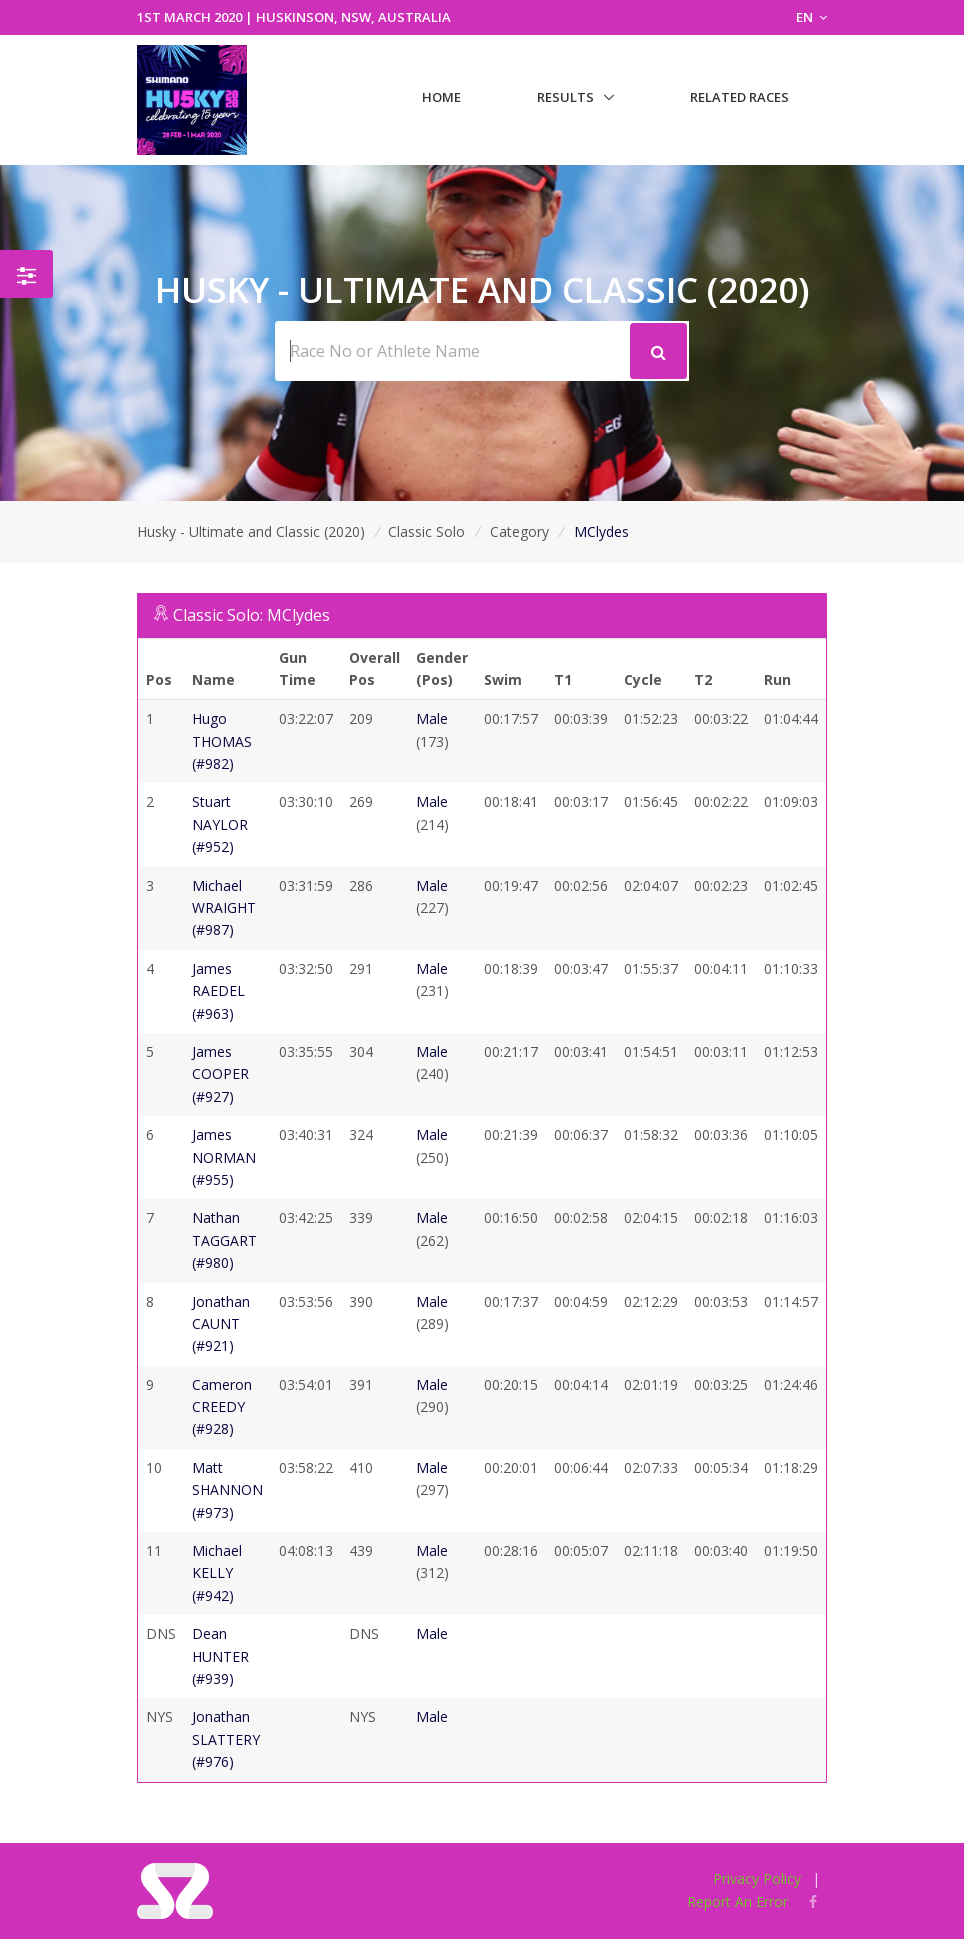 The height and width of the screenshot is (1939, 964). I want to click on Report An Error, so click(737, 1901).